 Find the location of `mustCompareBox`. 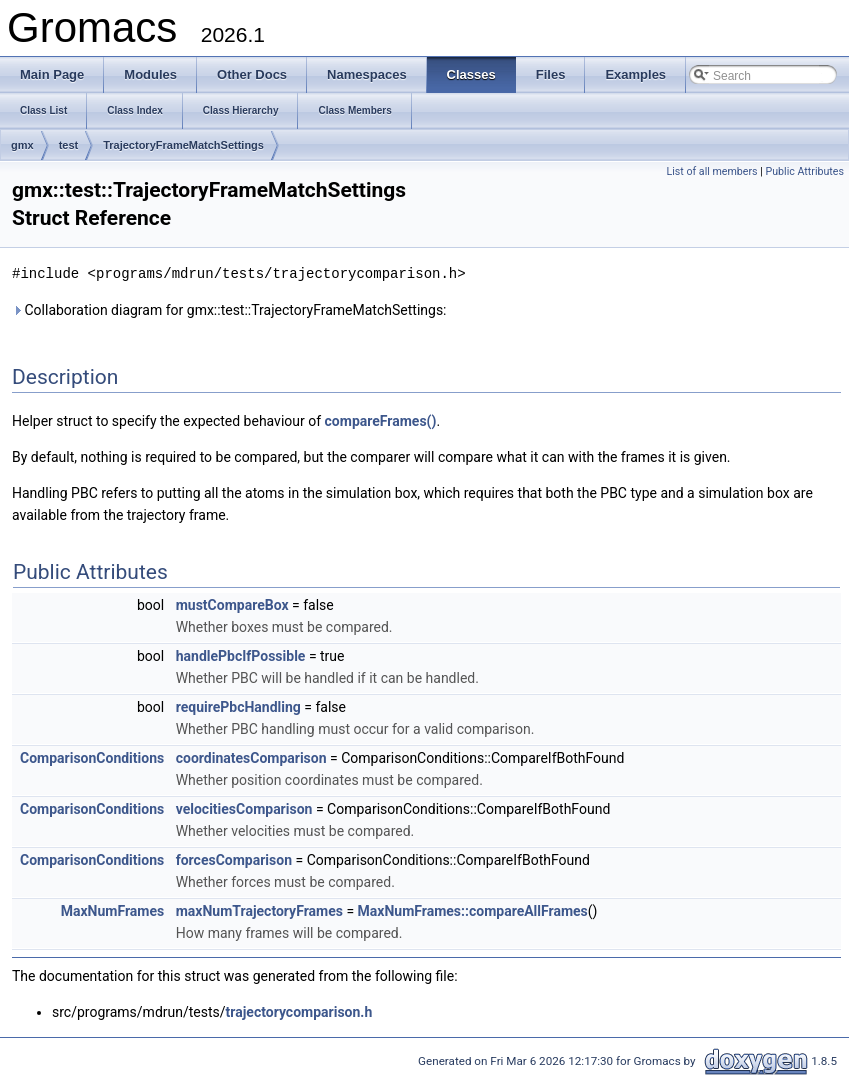

mustCompareBox is located at coordinates (232, 604).